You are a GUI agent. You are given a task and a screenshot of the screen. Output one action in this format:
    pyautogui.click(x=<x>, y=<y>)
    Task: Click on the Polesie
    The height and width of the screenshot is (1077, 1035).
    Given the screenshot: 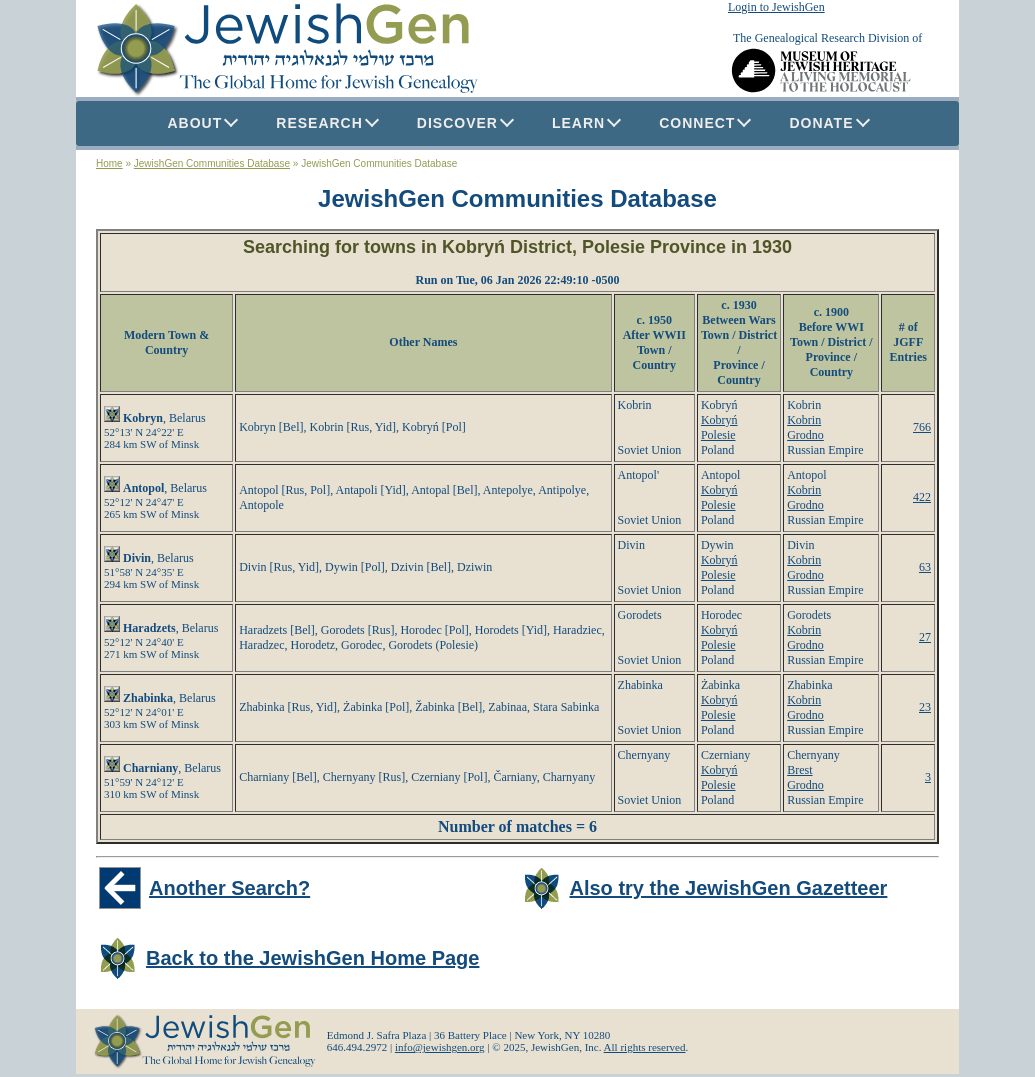 What is the action you would take?
    pyautogui.click(x=718, y=435)
    